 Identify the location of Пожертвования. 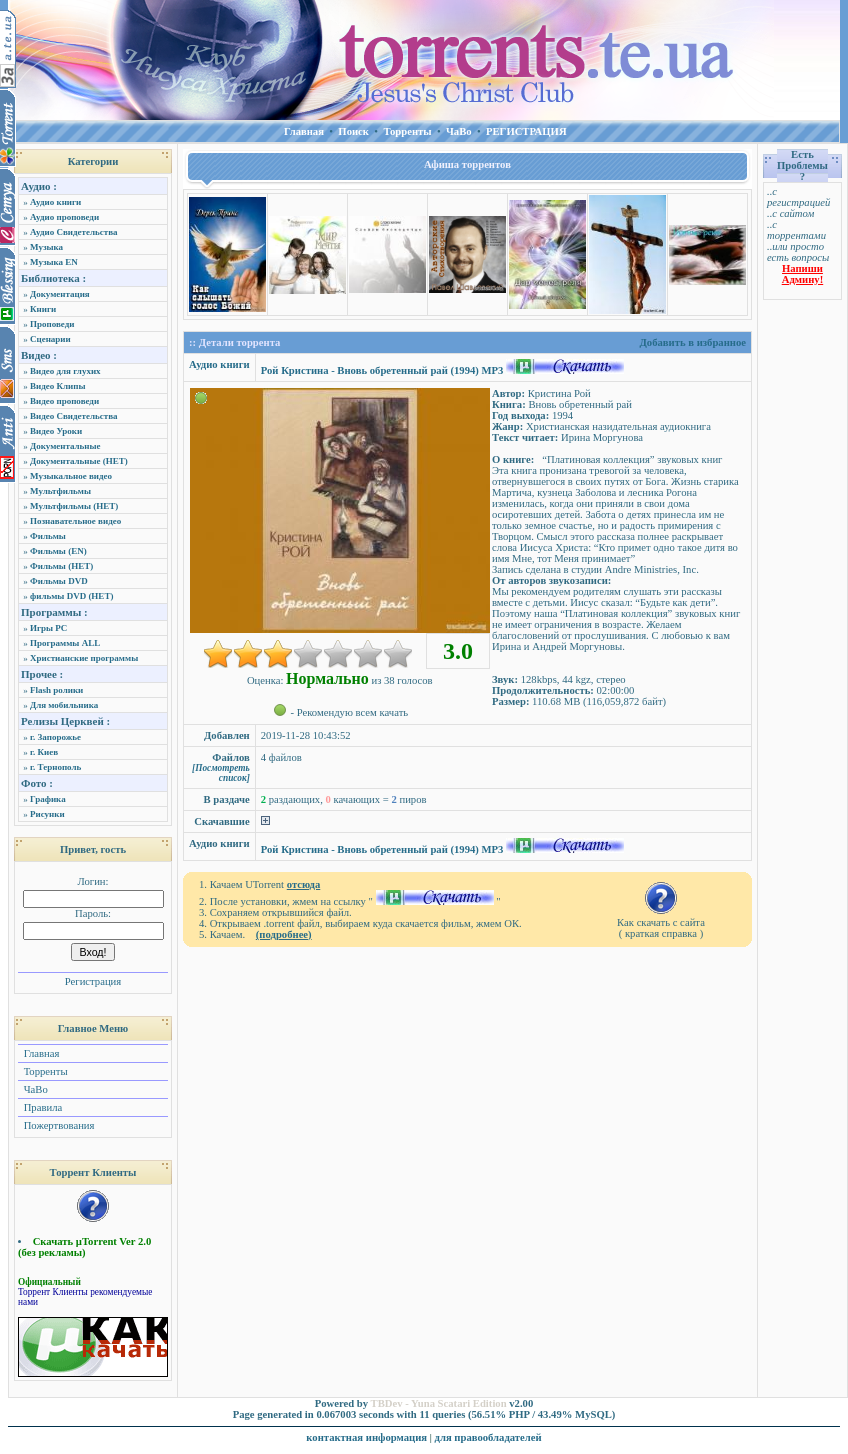
(57, 1125).